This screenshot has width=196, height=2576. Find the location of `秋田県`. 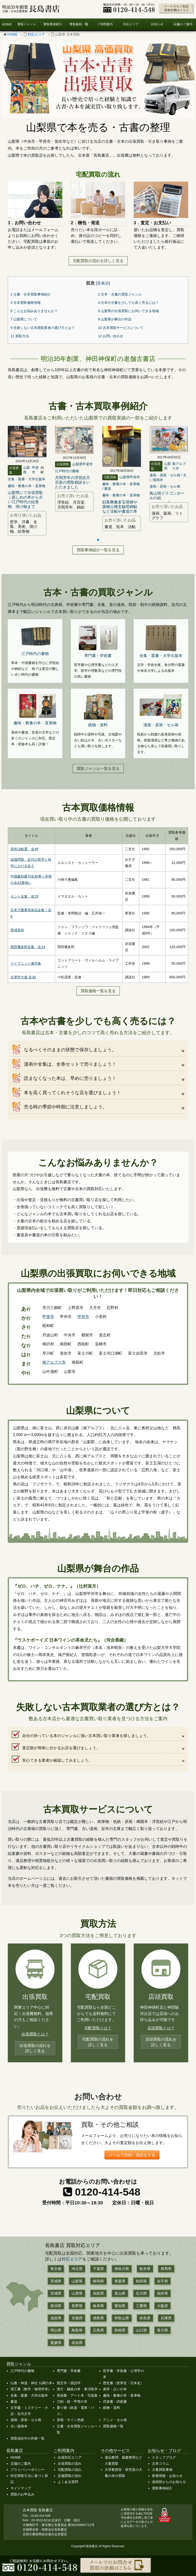

秋田県 is located at coordinates (141, 2281).